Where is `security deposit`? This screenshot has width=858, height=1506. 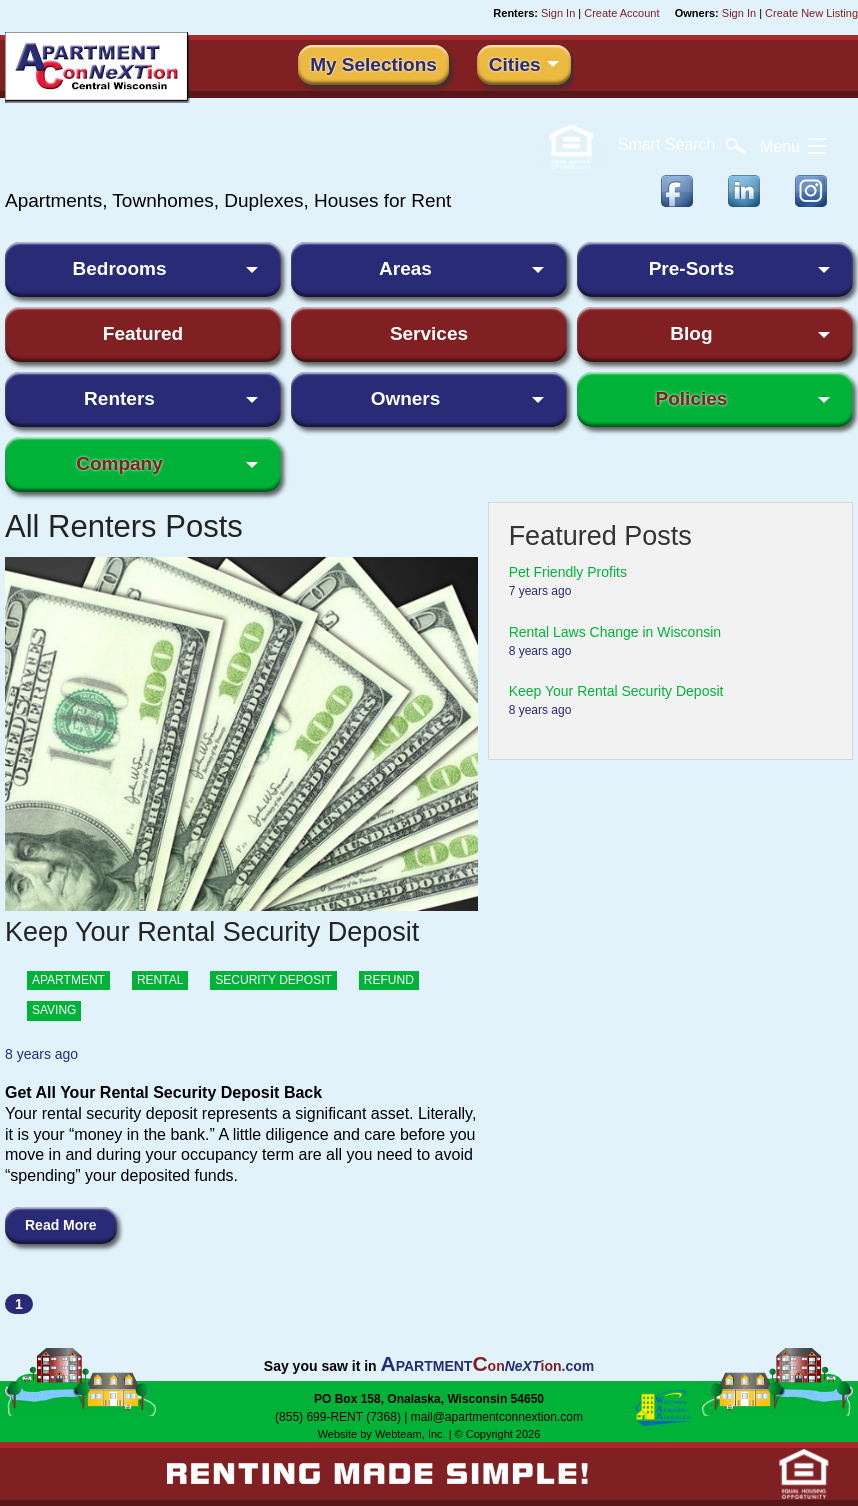 security deposit is located at coordinates (273, 980).